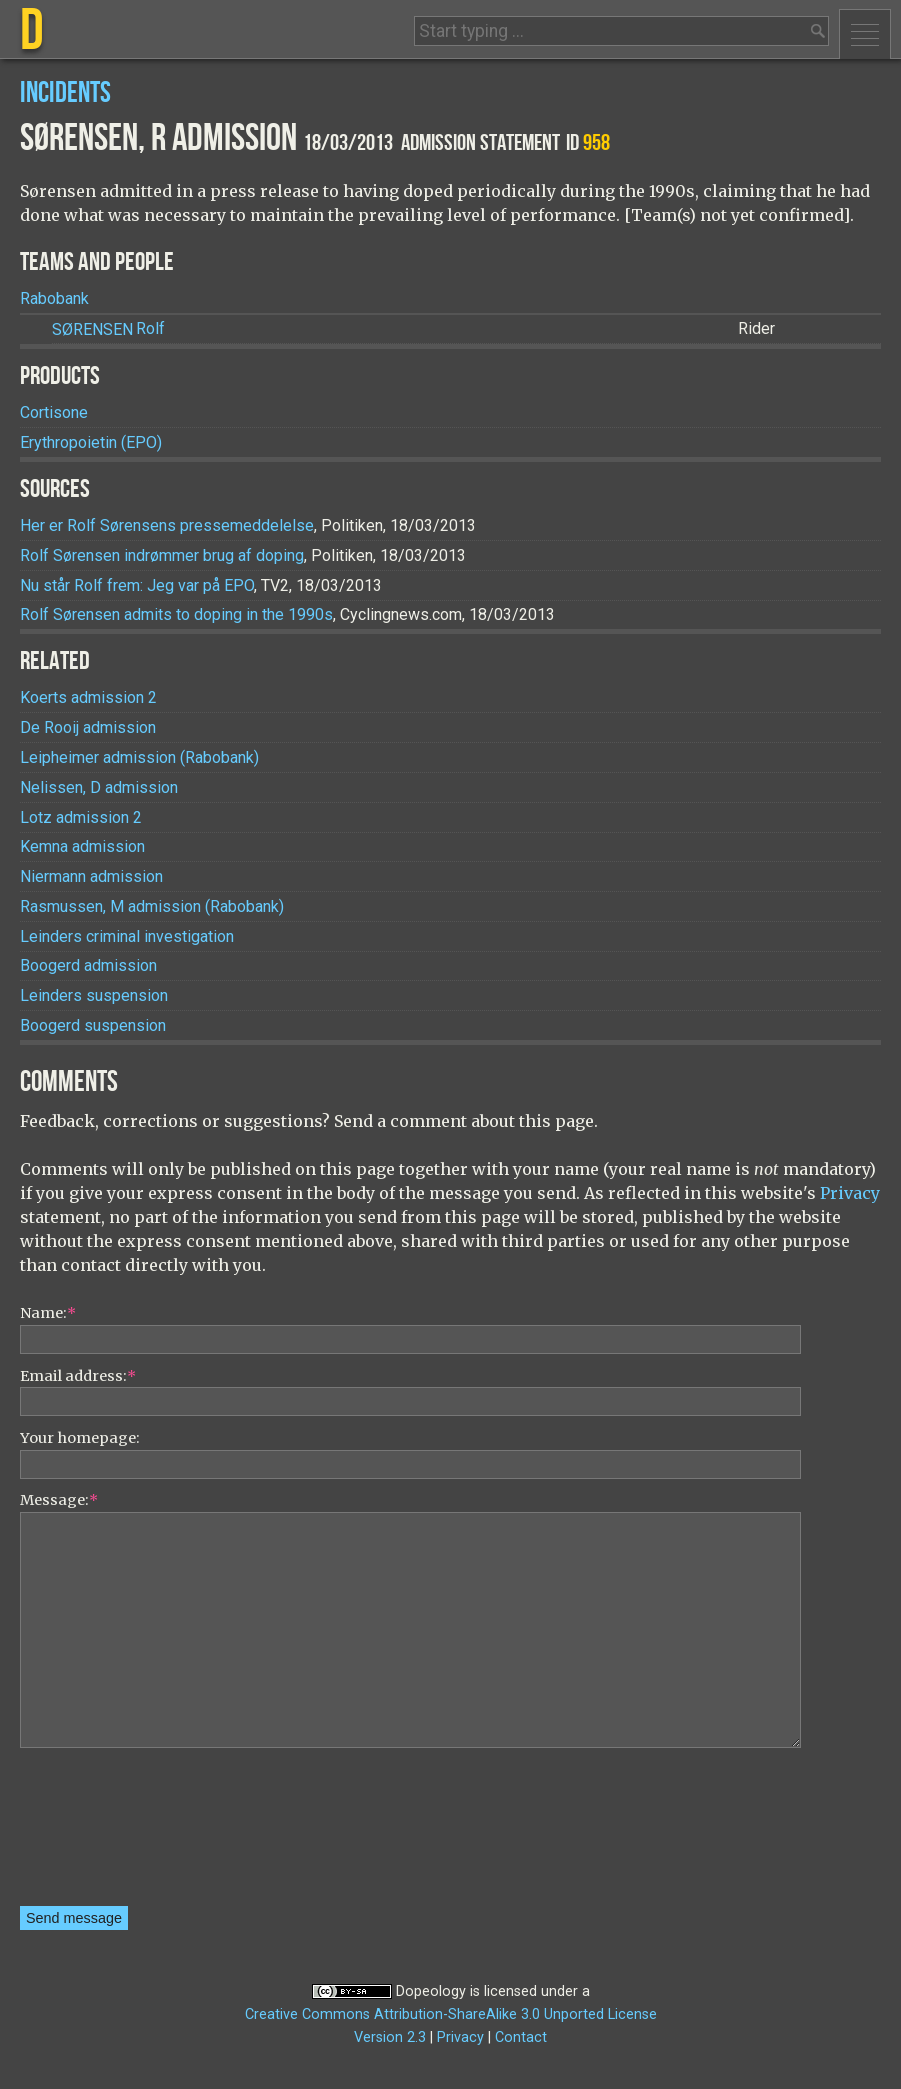 This screenshot has width=901, height=2089. Describe the element at coordinates (176, 614) in the screenshot. I see `Rolf Sørensen admits to doping in the 1990s` at that location.